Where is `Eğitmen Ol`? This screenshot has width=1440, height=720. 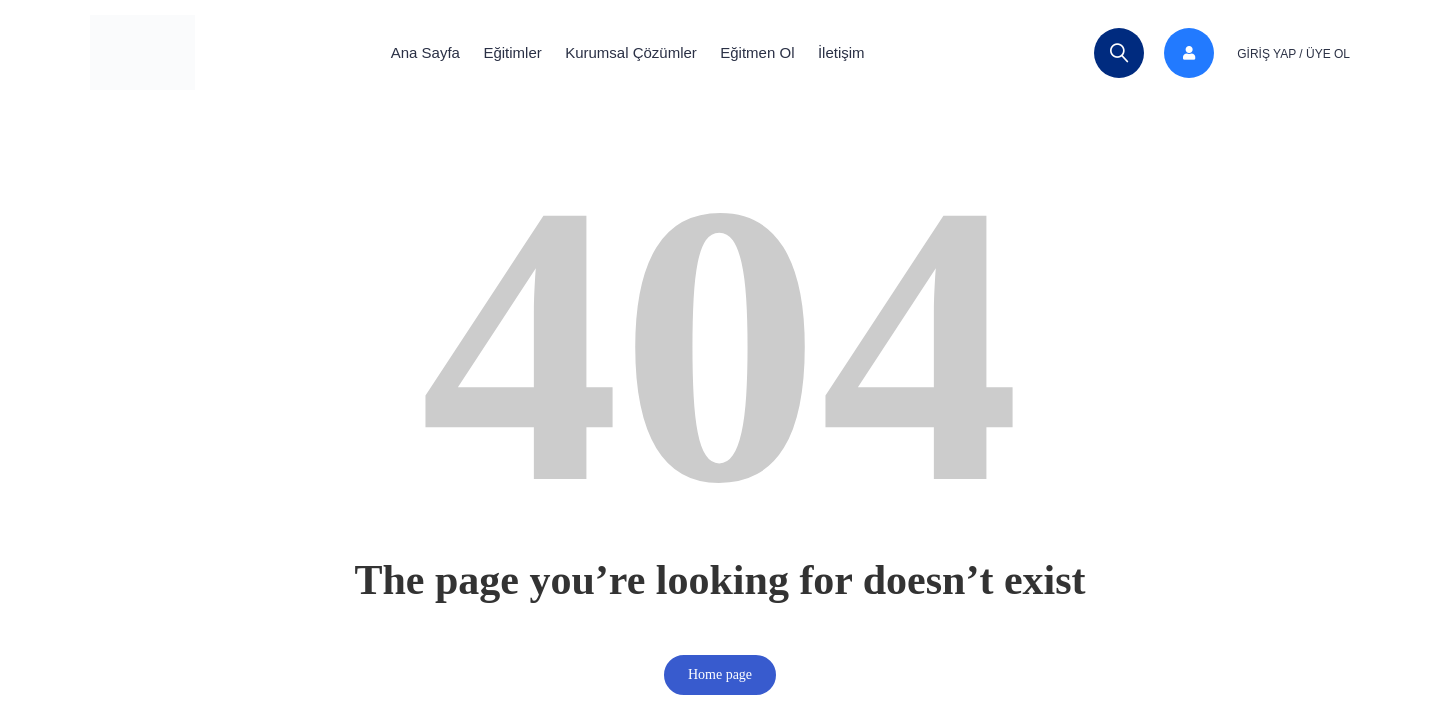 Eğitmen Ol is located at coordinates (768, 52).